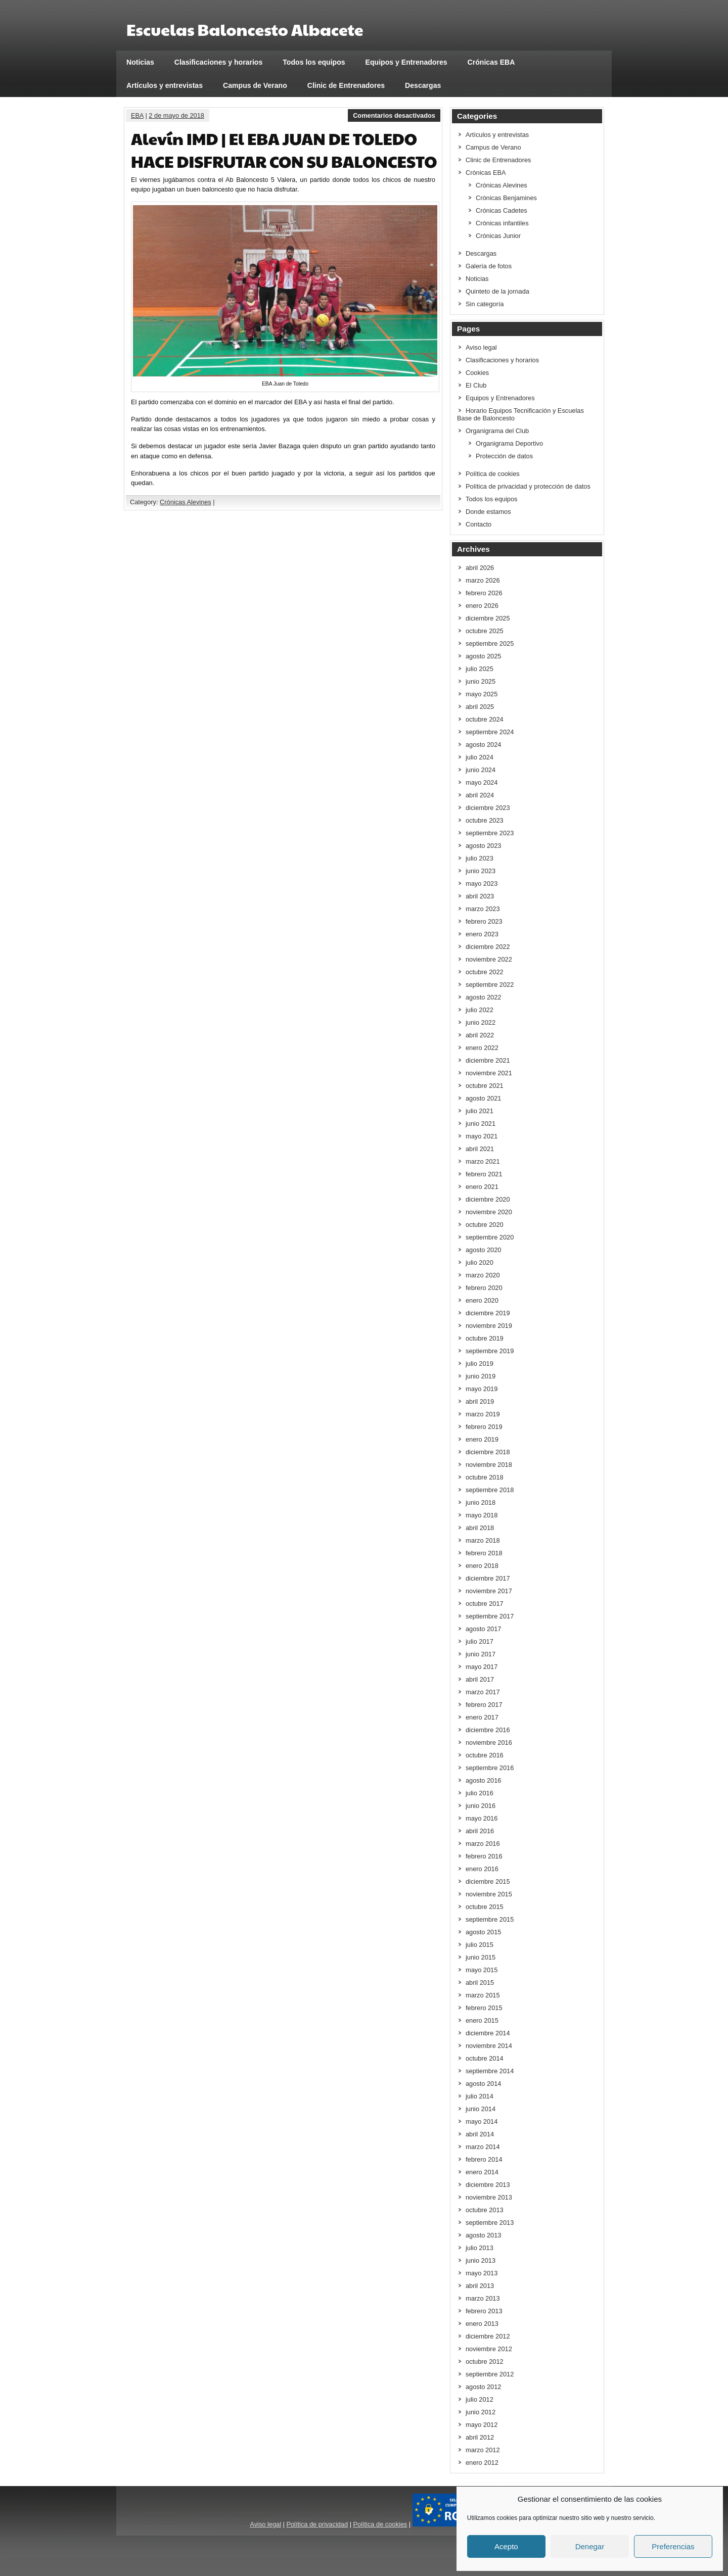 The height and width of the screenshot is (2576, 728). I want to click on julio 2023, so click(479, 858).